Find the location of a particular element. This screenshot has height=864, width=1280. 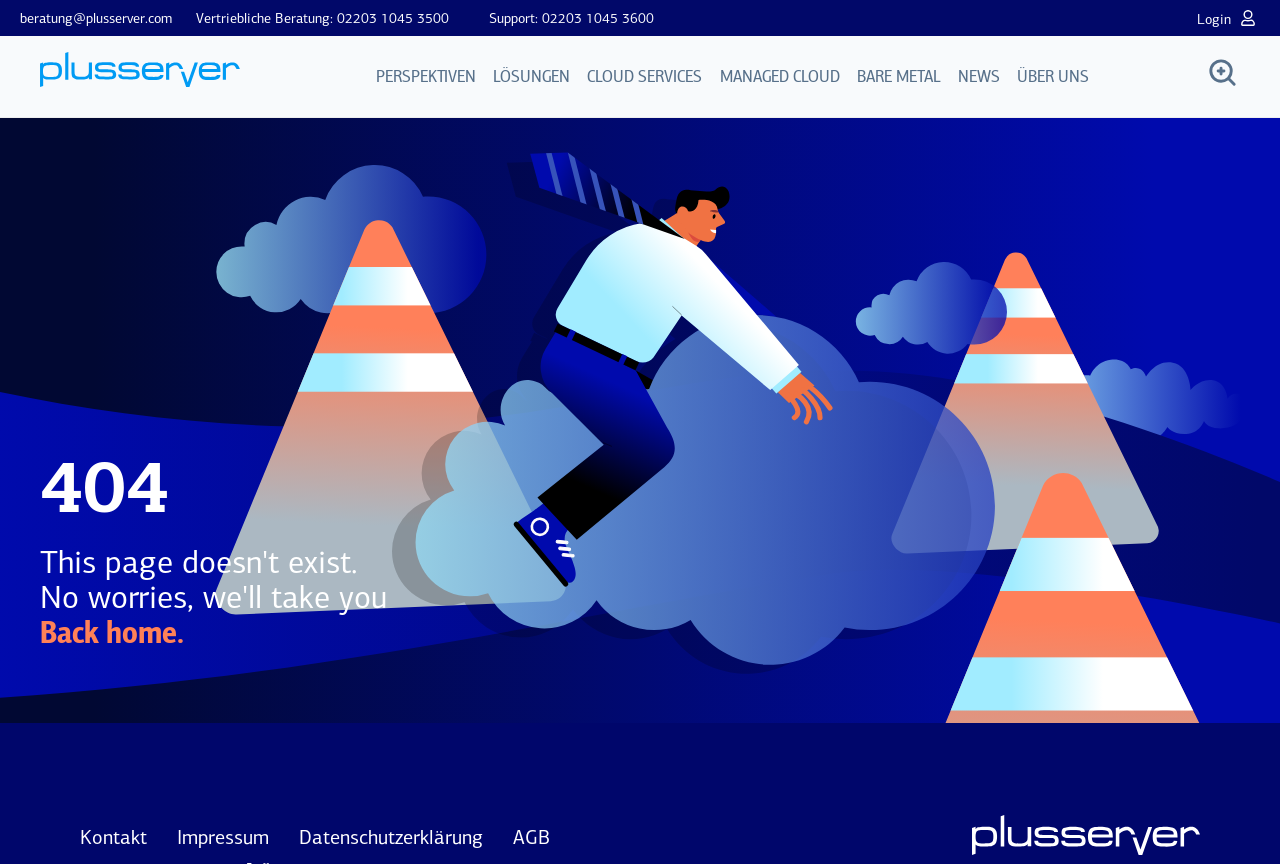

Managed Cloud is located at coordinates (780, 77).